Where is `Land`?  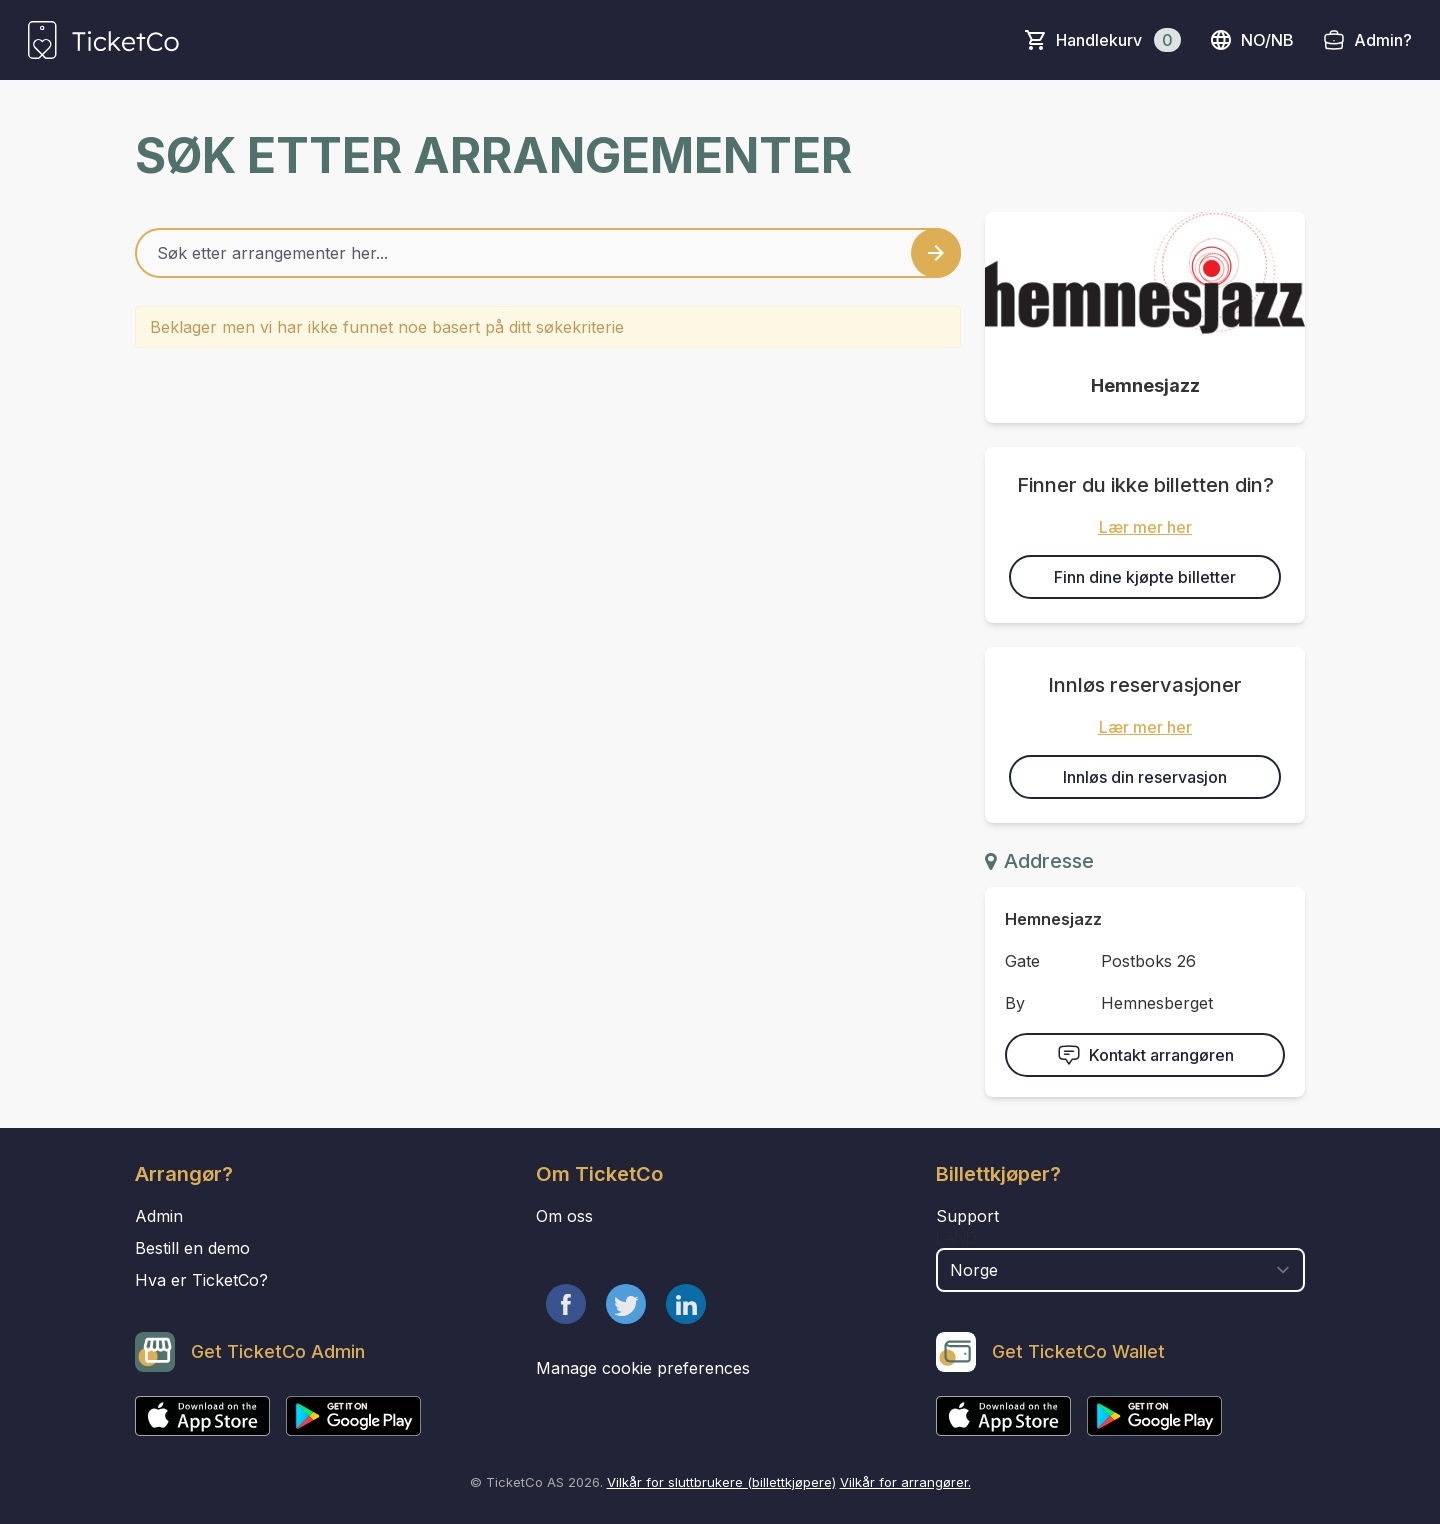
Land is located at coordinates (956, 1238).